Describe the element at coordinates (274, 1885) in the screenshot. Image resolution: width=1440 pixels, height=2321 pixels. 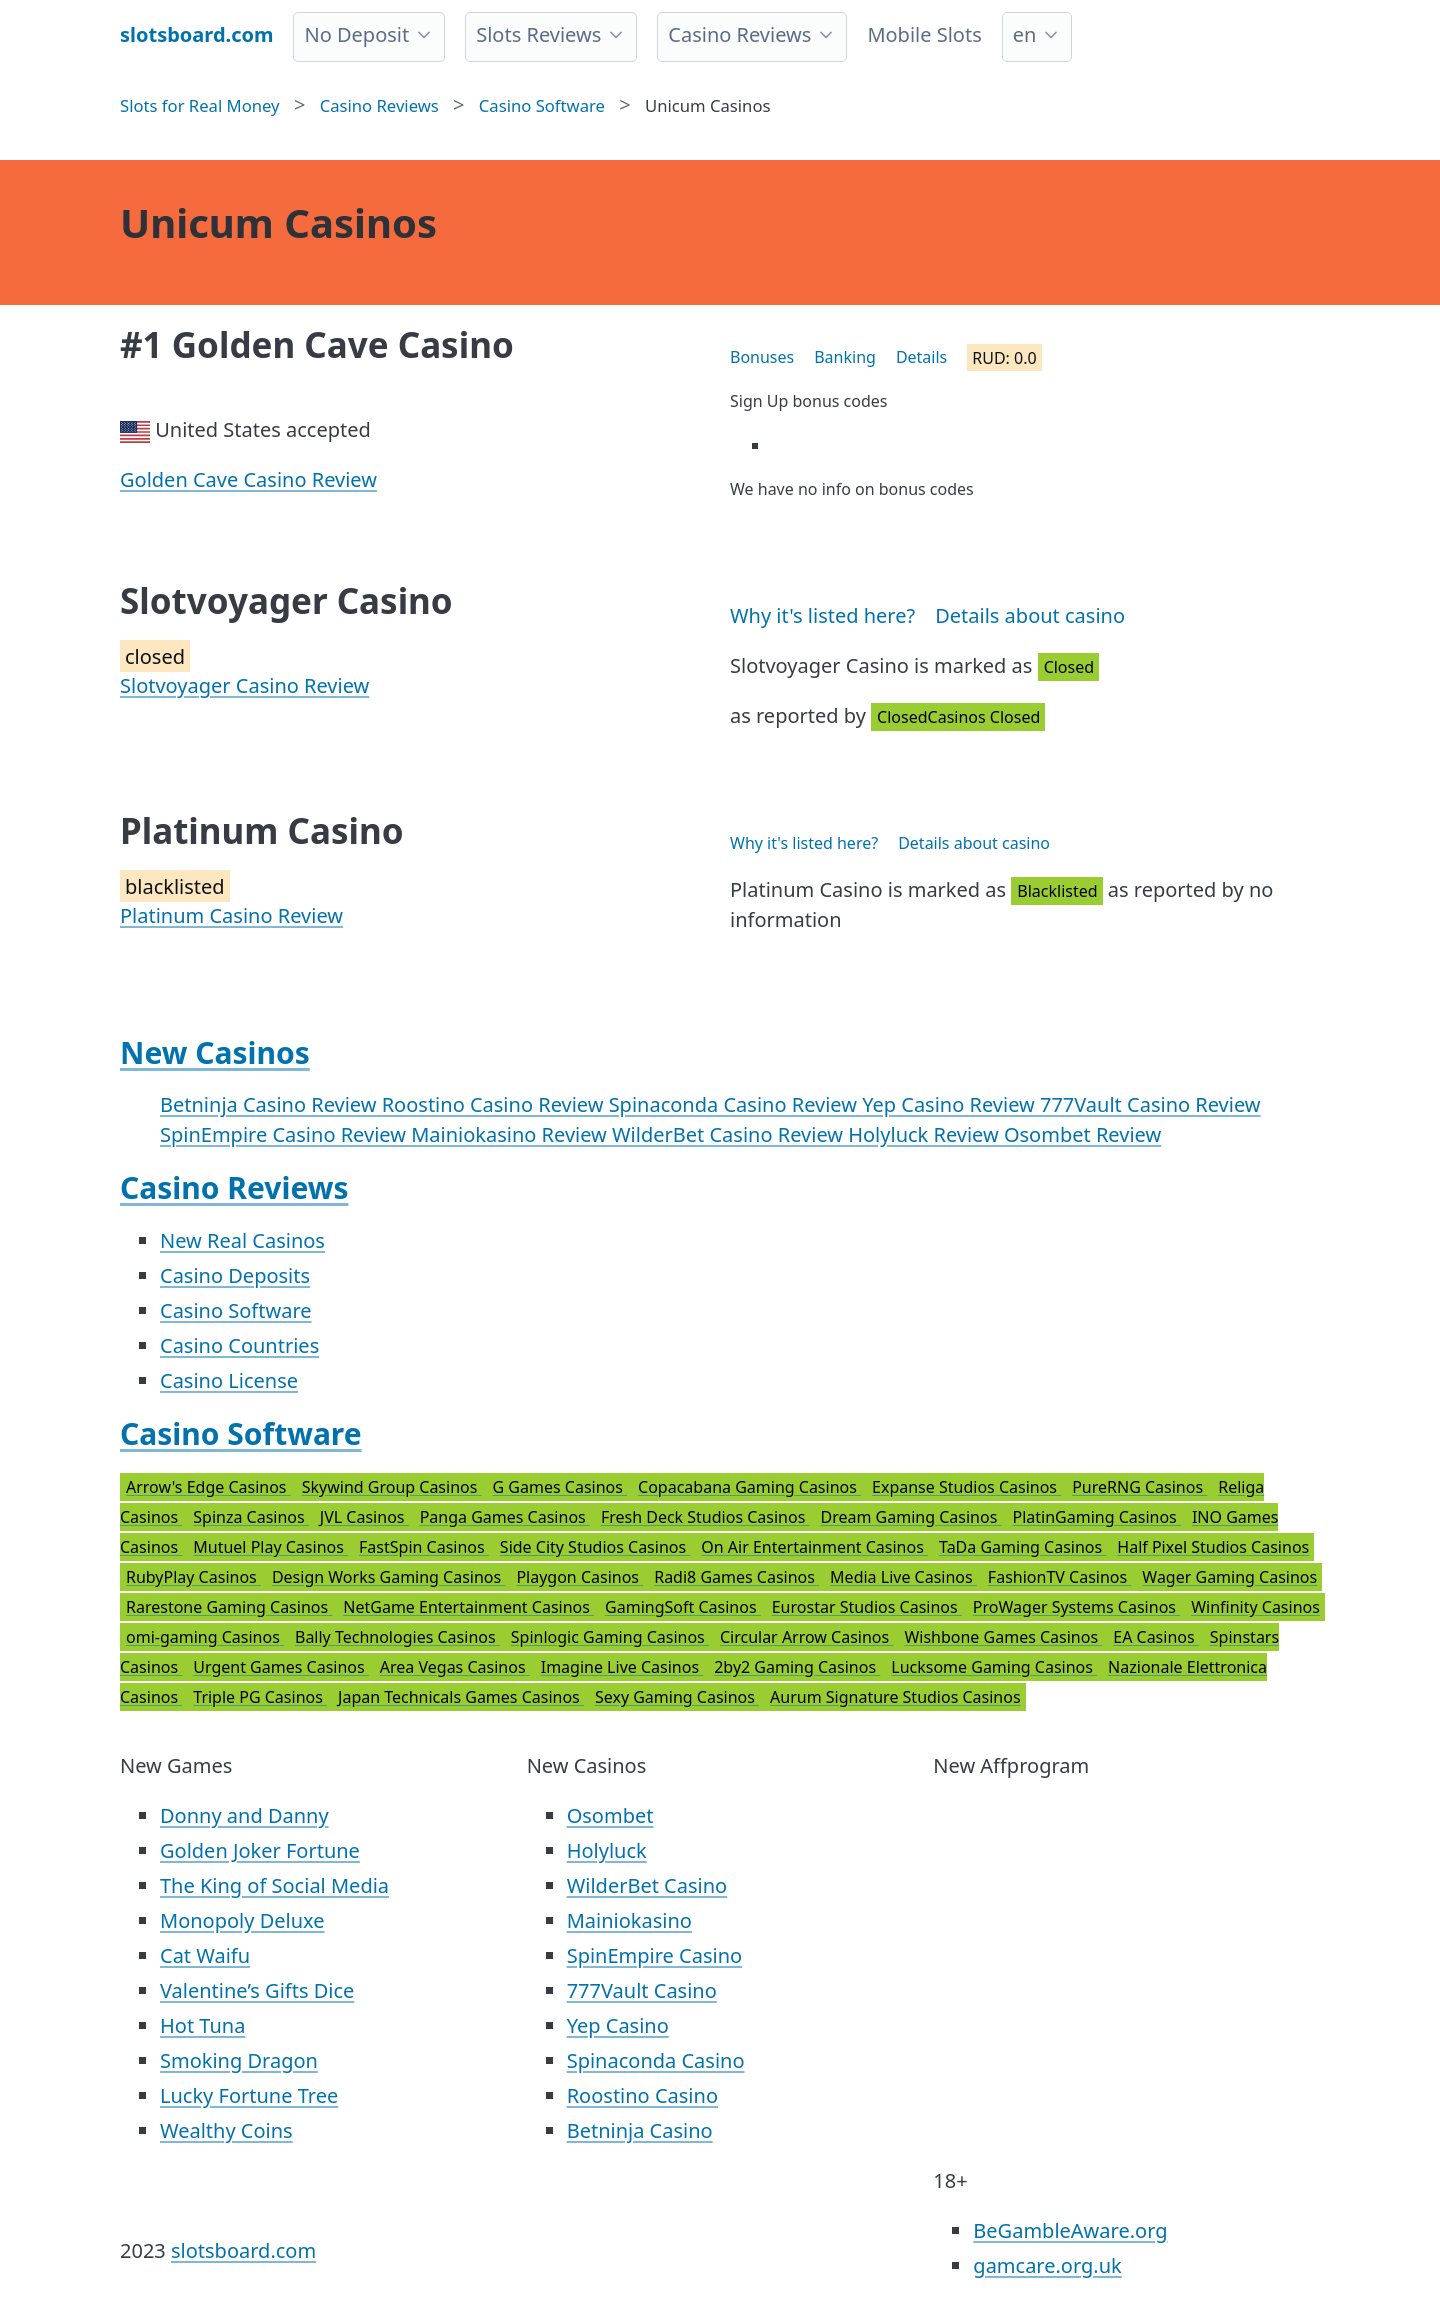
I see `The King of Social Media` at that location.